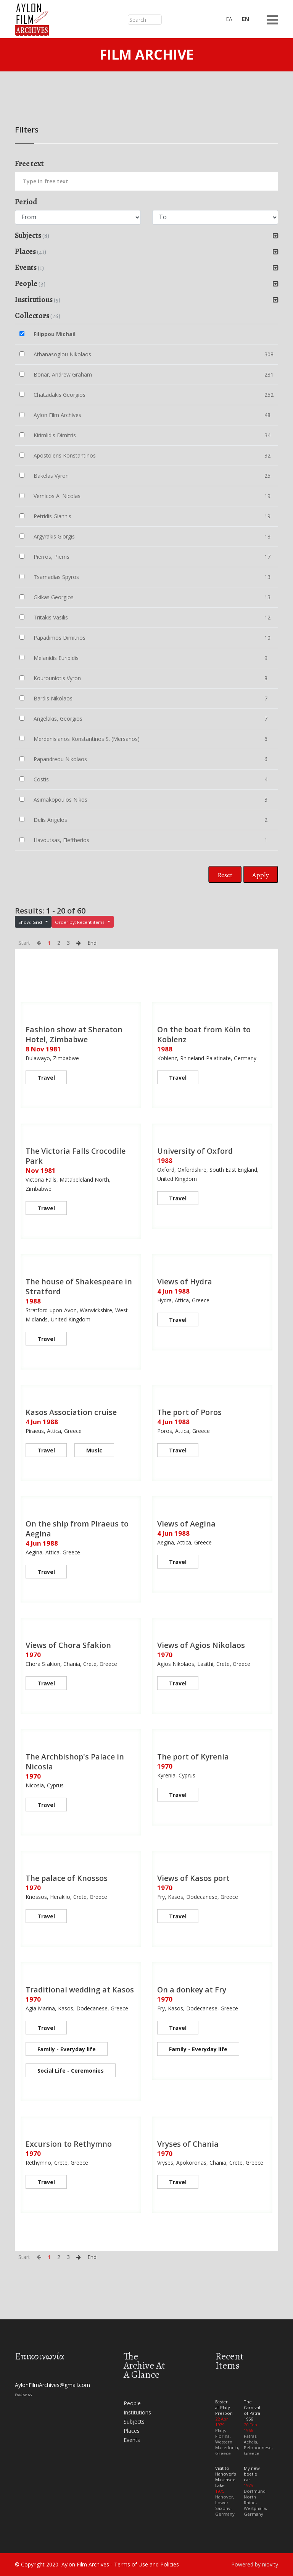 The width and height of the screenshot is (293, 2576). I want to click on The house of Shakespeare in Stratford, so click(79, 1286).